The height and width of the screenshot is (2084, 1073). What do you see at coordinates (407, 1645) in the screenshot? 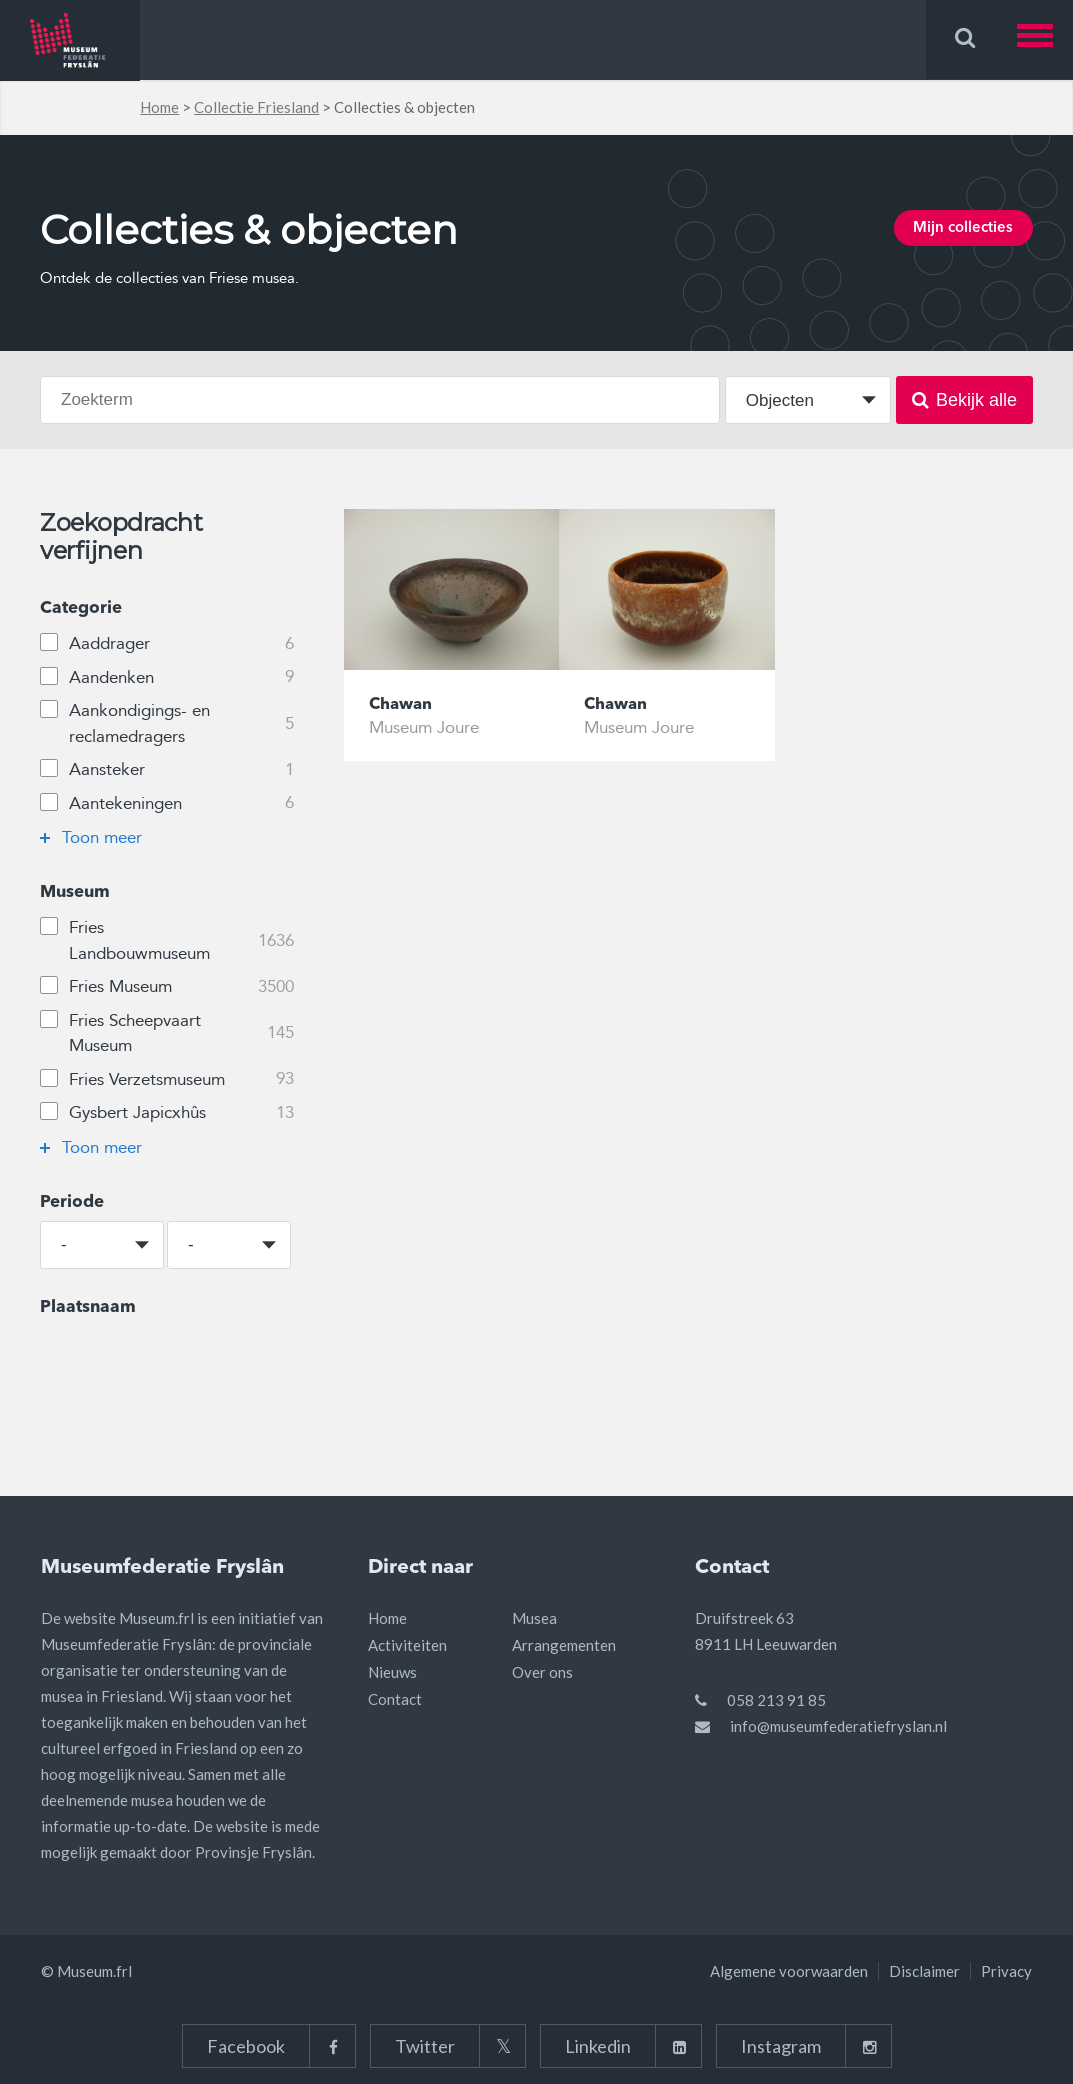
I see `Activiteiten` at bounding box center [407, 1645].